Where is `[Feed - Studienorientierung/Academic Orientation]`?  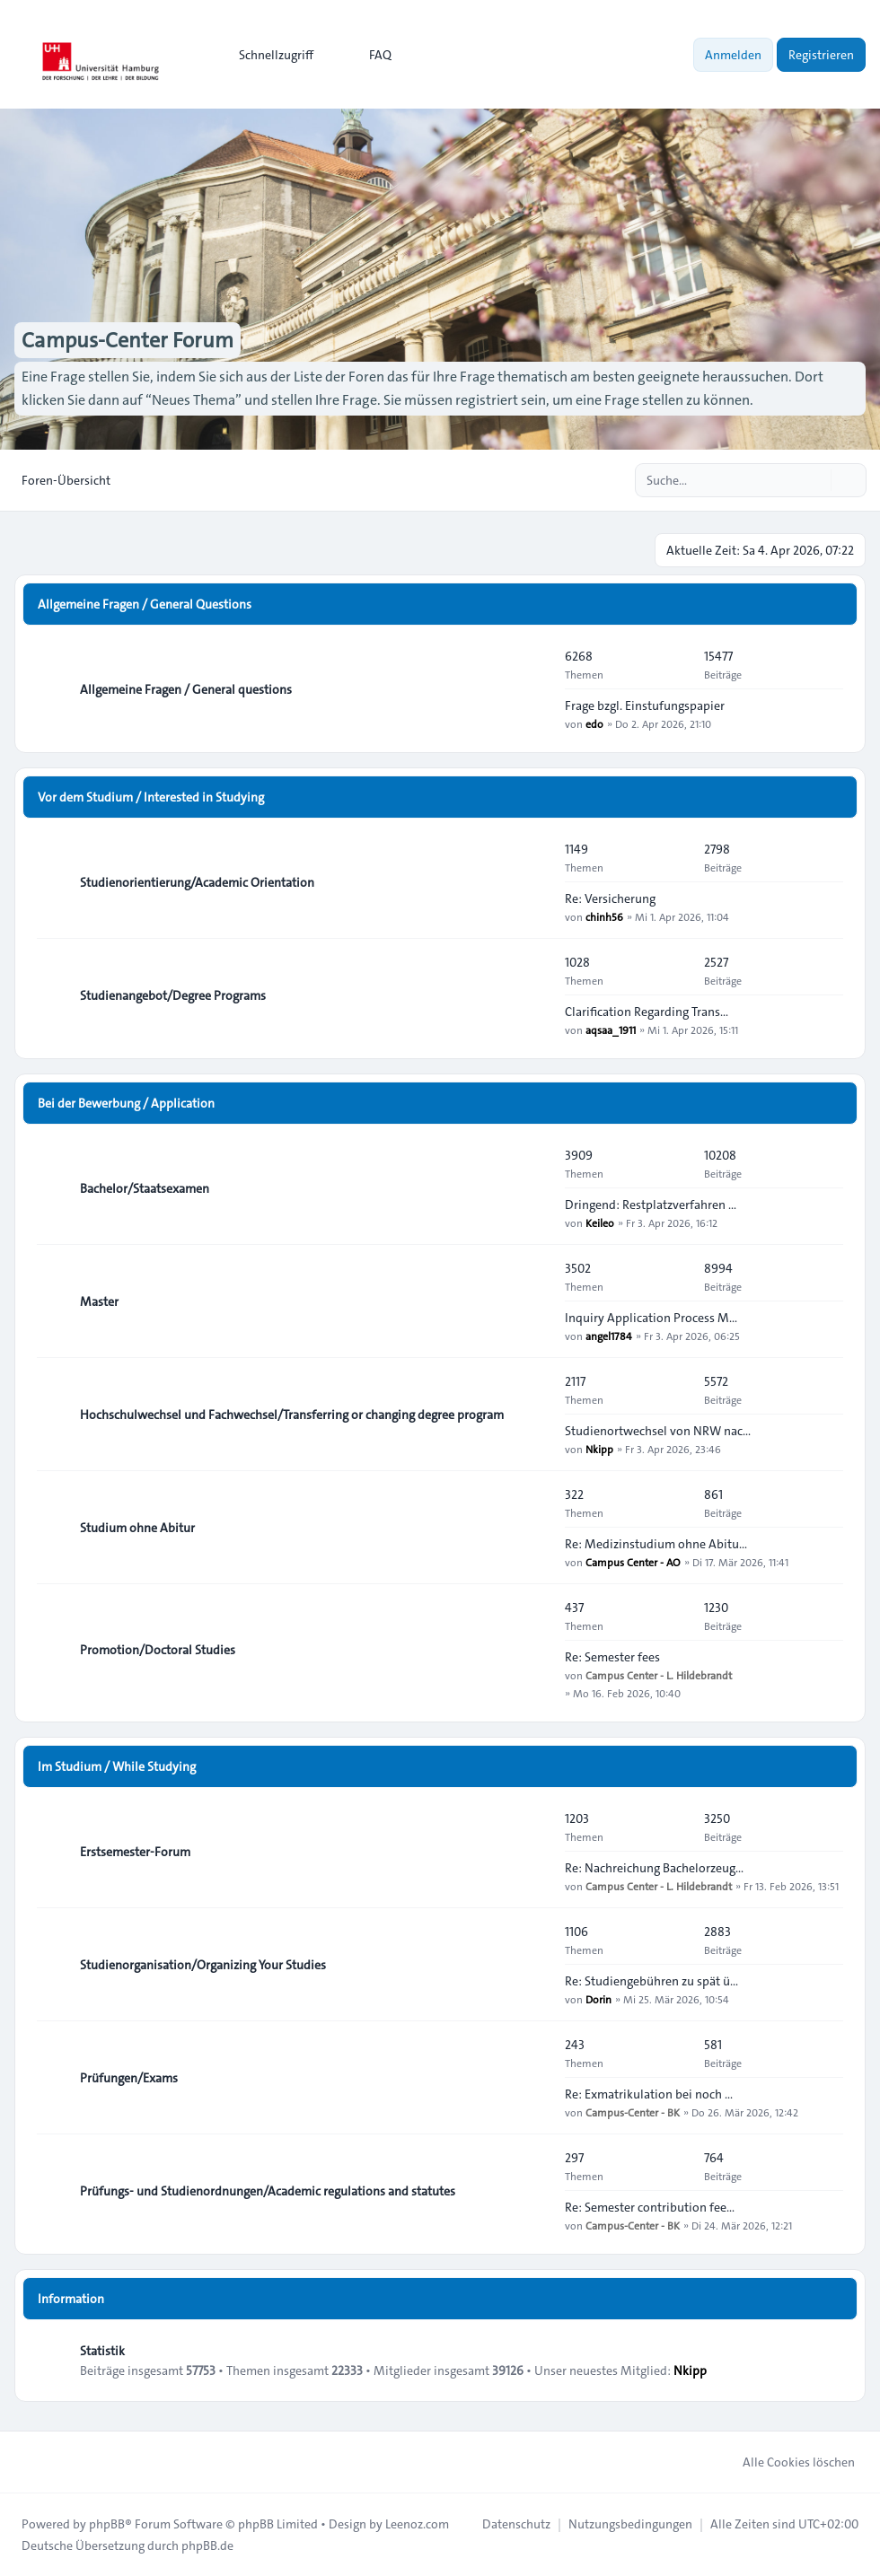
[Feed - Studienorientierung/Academic Orientation] is located at coordinates (535, 882).